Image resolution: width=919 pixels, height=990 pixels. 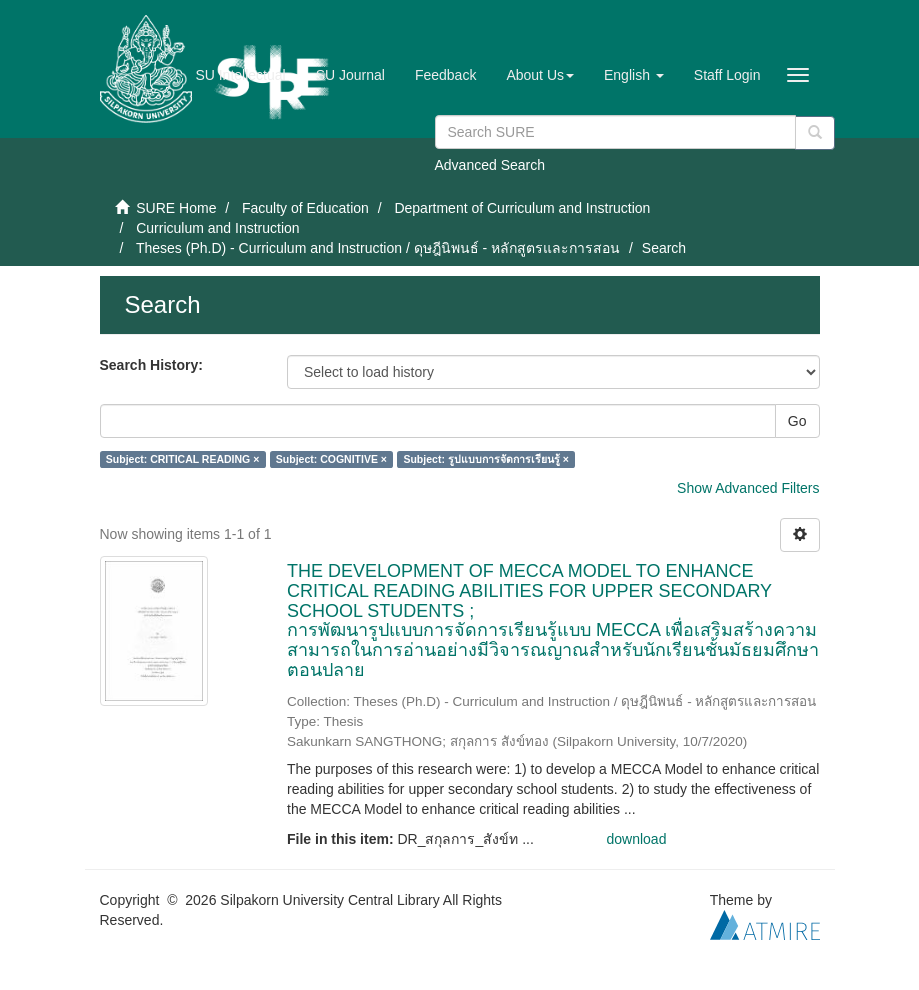 What do you see at coordinates (748, 488) in the screenshot?
I see `Show Advanced Filters` at bounding box center [748, 488].